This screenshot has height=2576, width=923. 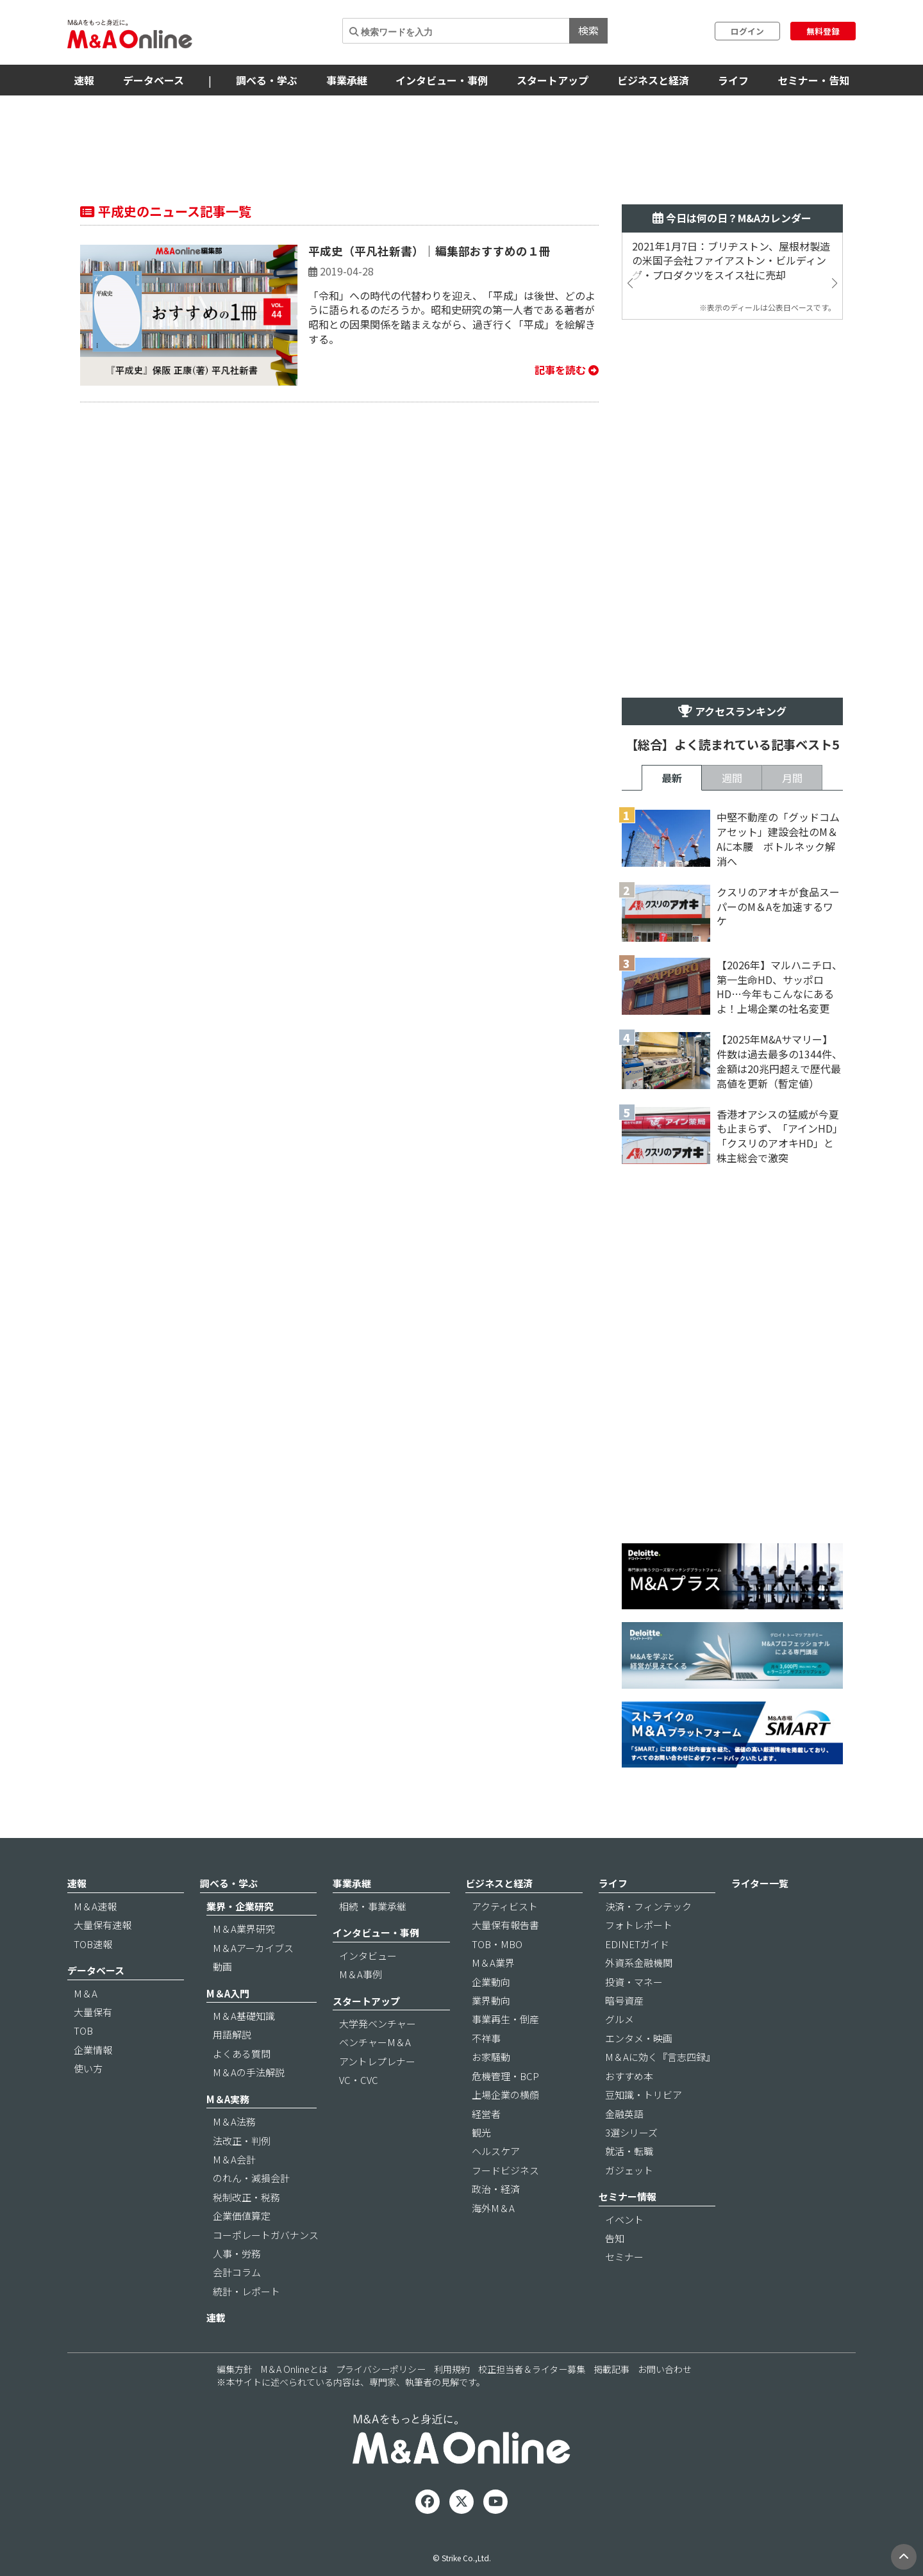 I want to click on 投資・マネー, so click(x=634, y=1982).